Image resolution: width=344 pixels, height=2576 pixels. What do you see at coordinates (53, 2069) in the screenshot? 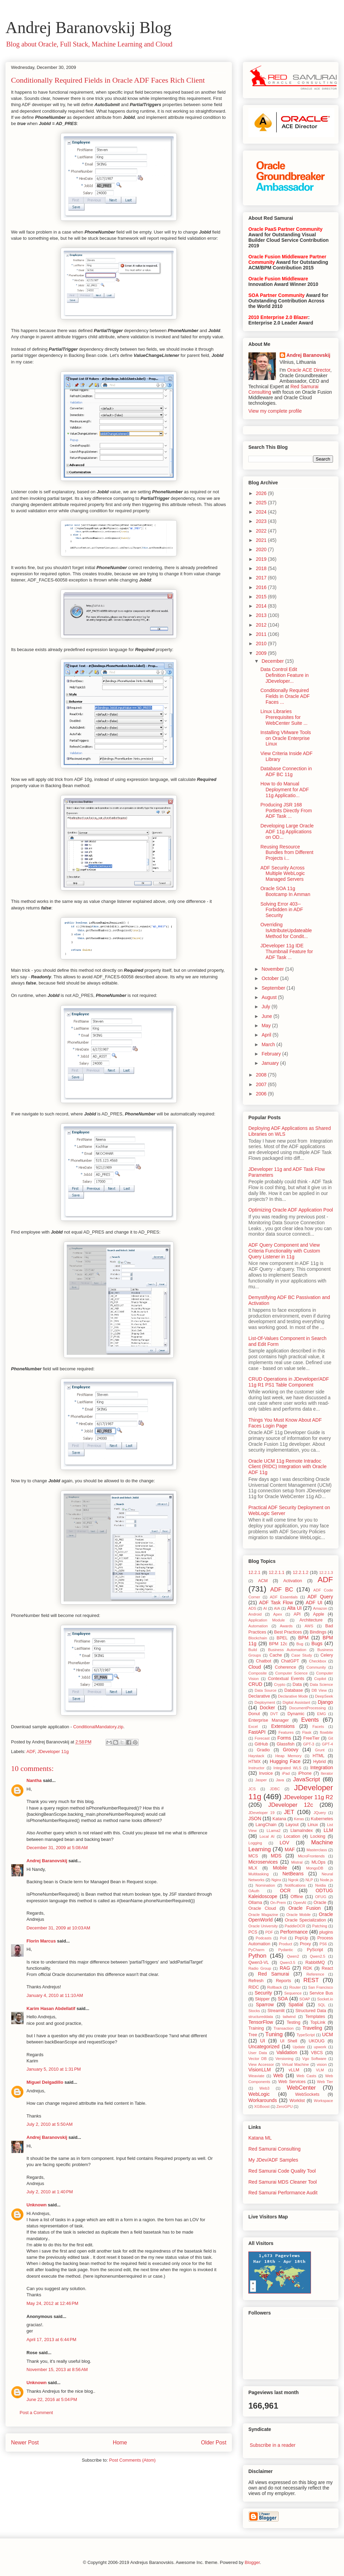
I see `January 5, 2010 at 1:31 PM` at bounding box center [53, 2069].